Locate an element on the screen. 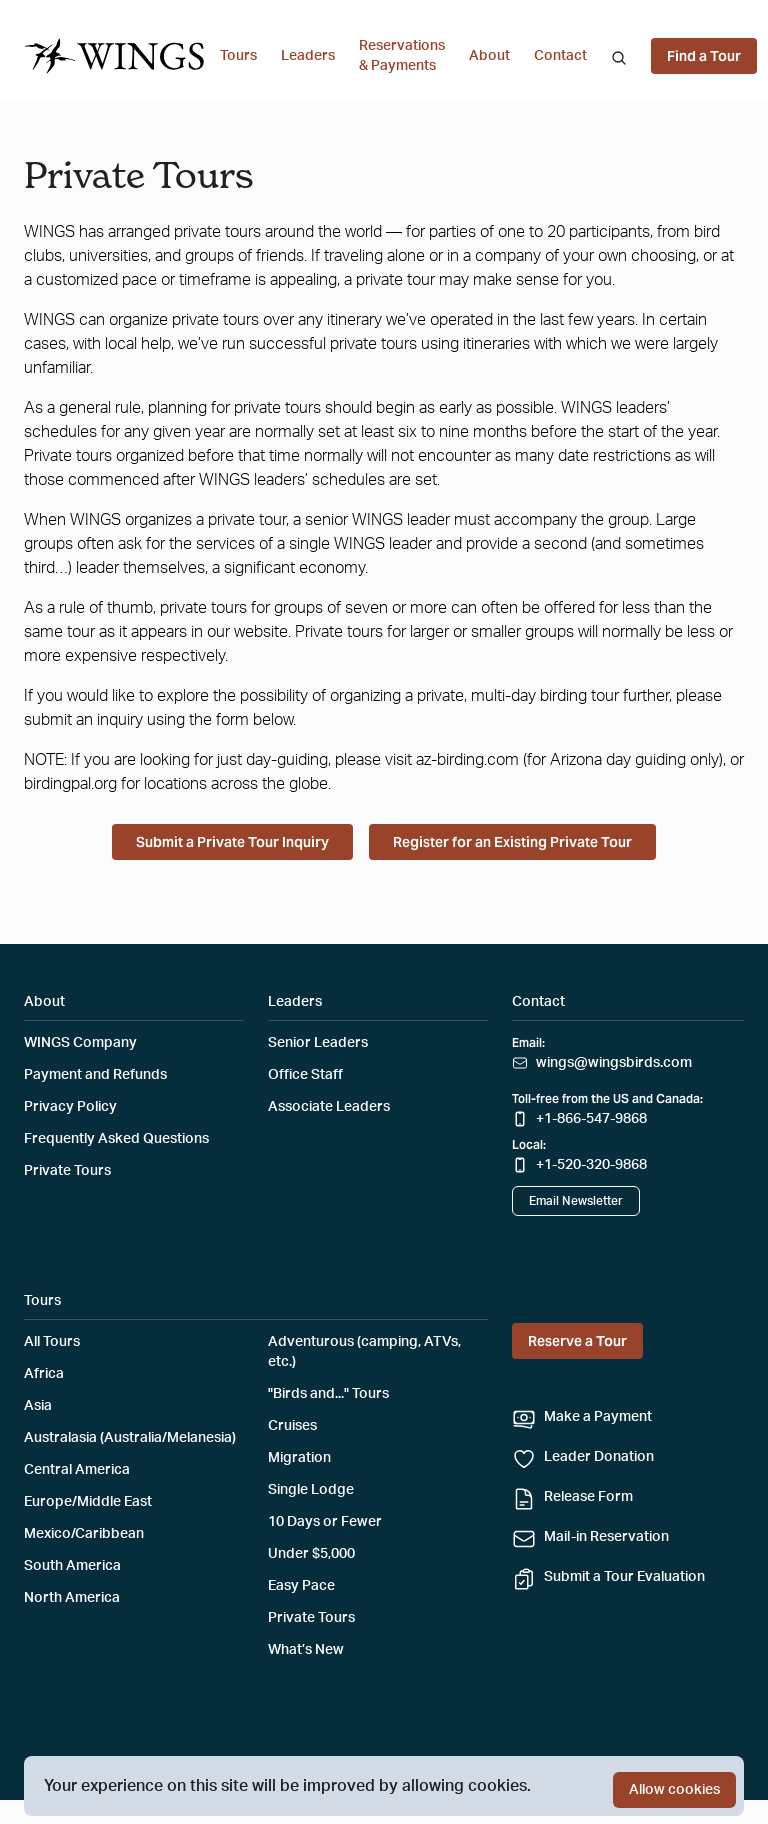 This screenshot has height=1824, width=768. Cruises is located at coordinates (292, 1426).